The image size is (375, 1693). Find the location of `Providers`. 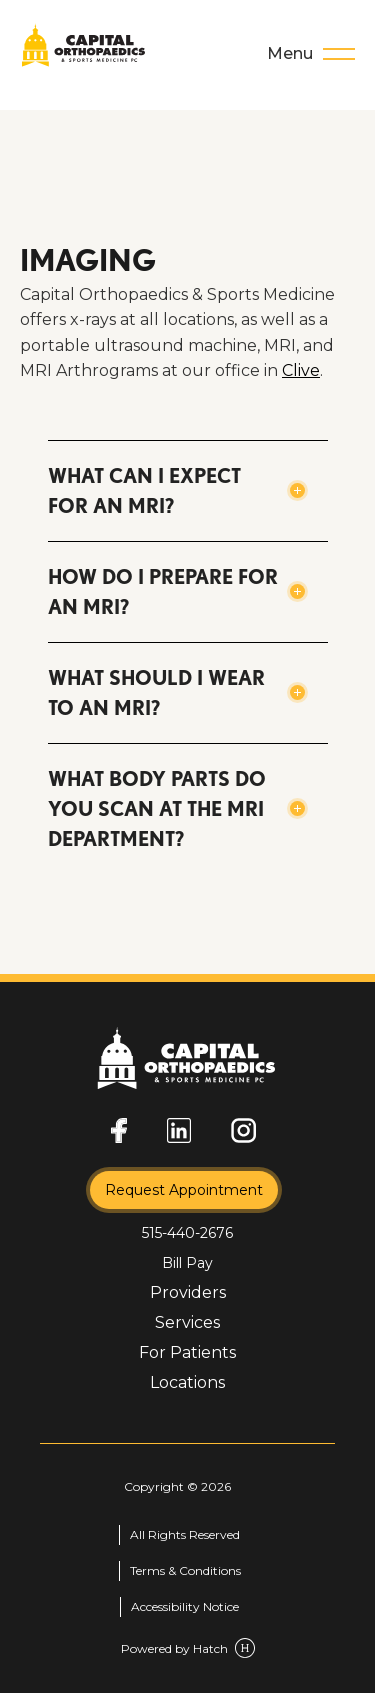

Providers is located at coordinates (188, 1292).